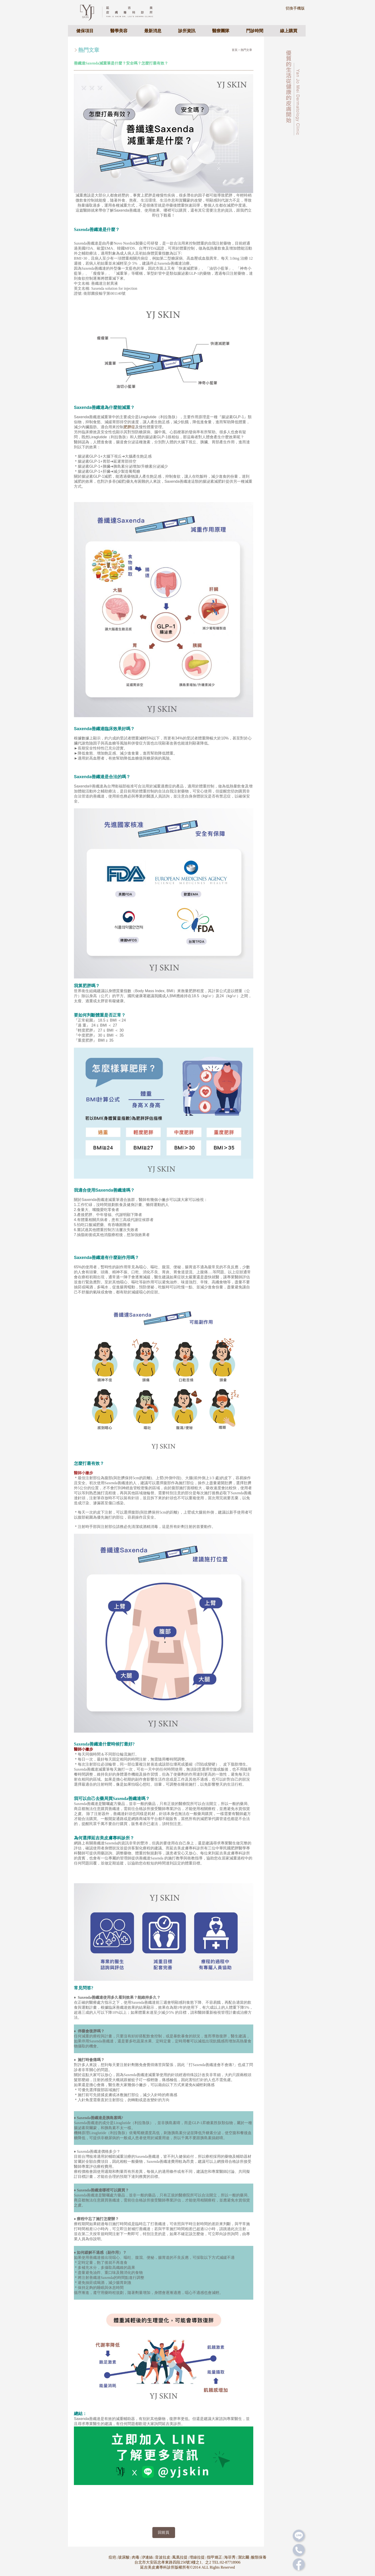  I want to click on 最新消息, so click(152, 30).